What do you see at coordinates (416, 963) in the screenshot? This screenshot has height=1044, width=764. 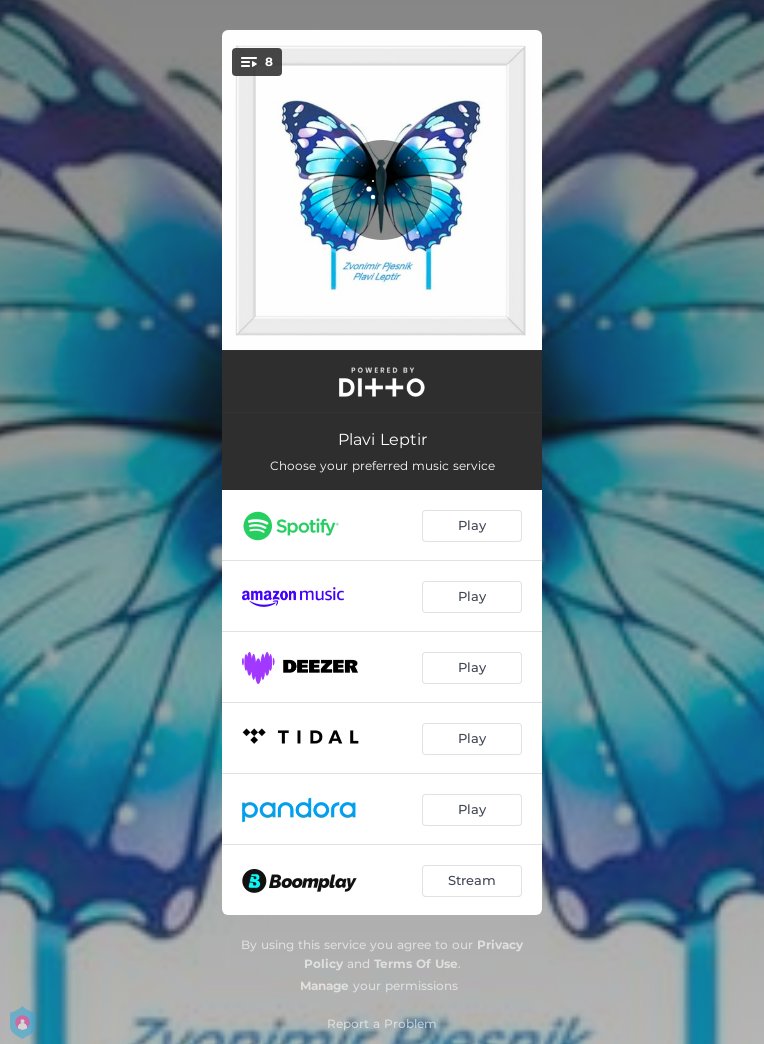 I see `Terms Of Use` at bounding box center [416, 963].